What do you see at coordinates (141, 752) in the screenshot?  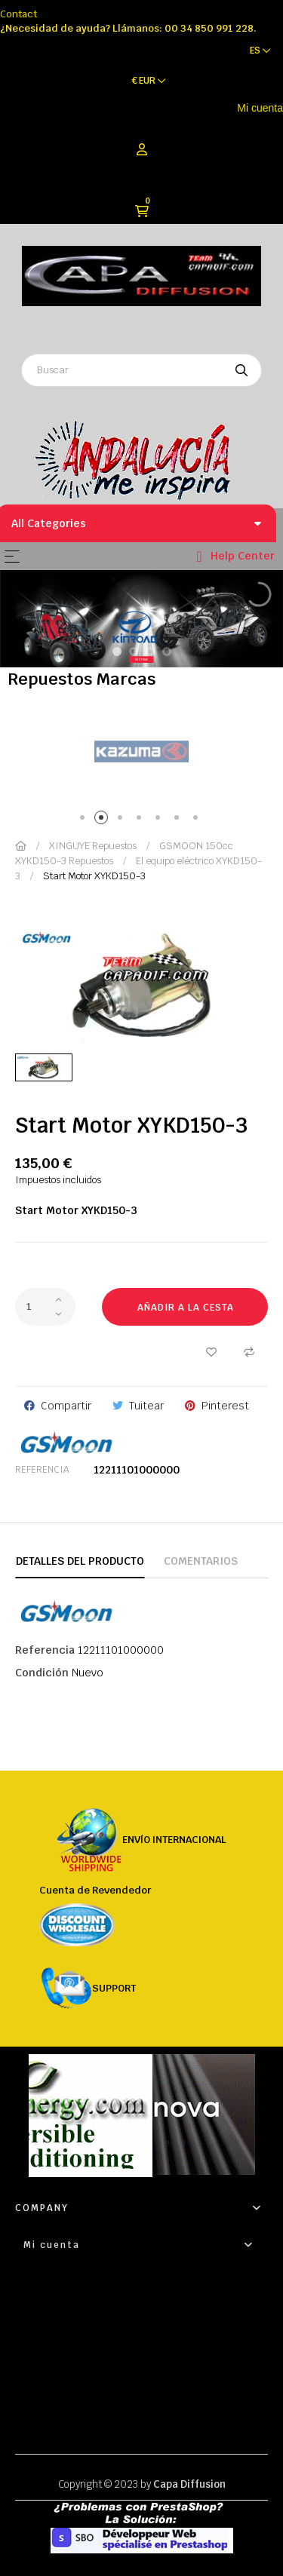 I see `[tabpanel]` at bounding box center [141, 752].